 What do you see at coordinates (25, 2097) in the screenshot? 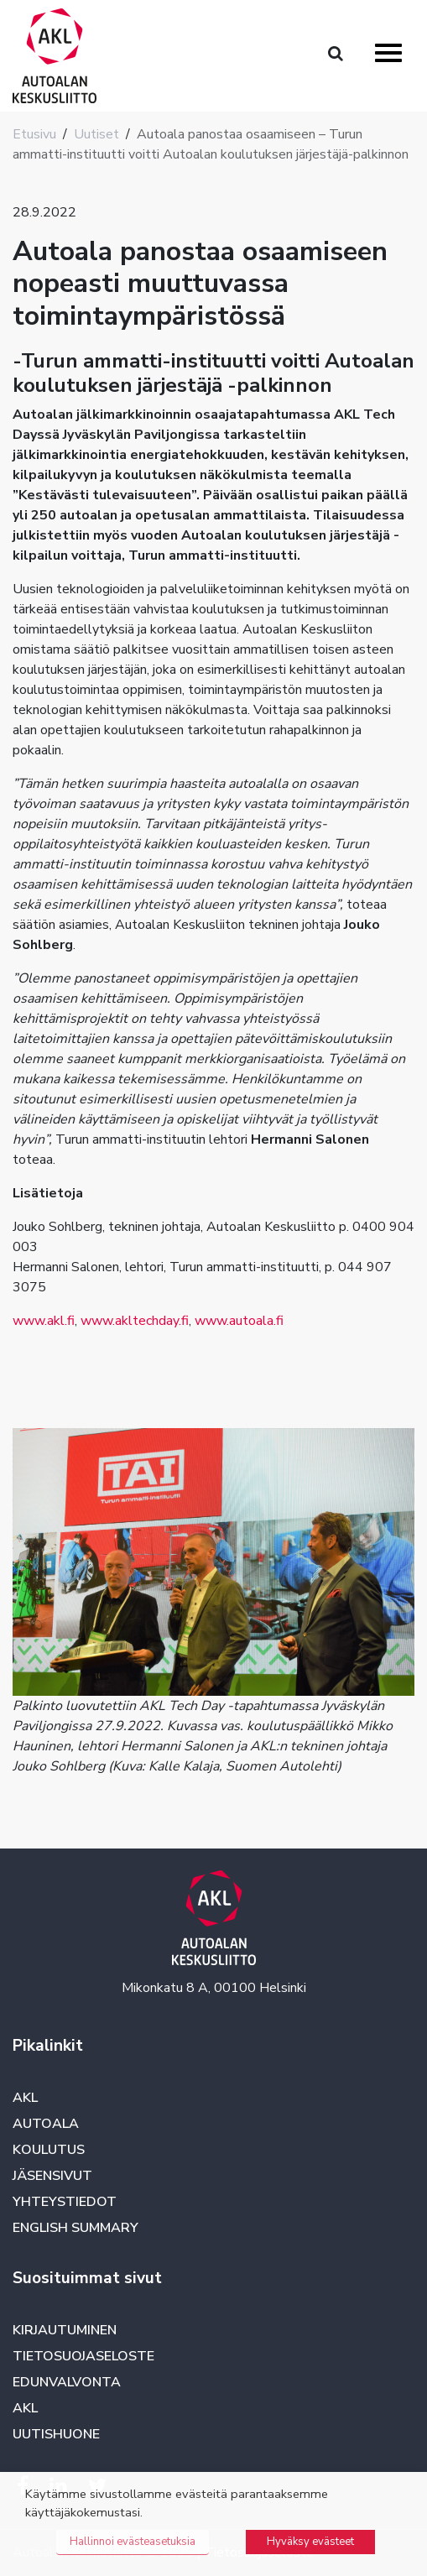
I see `AKL` at bounding box center [25, 2097].